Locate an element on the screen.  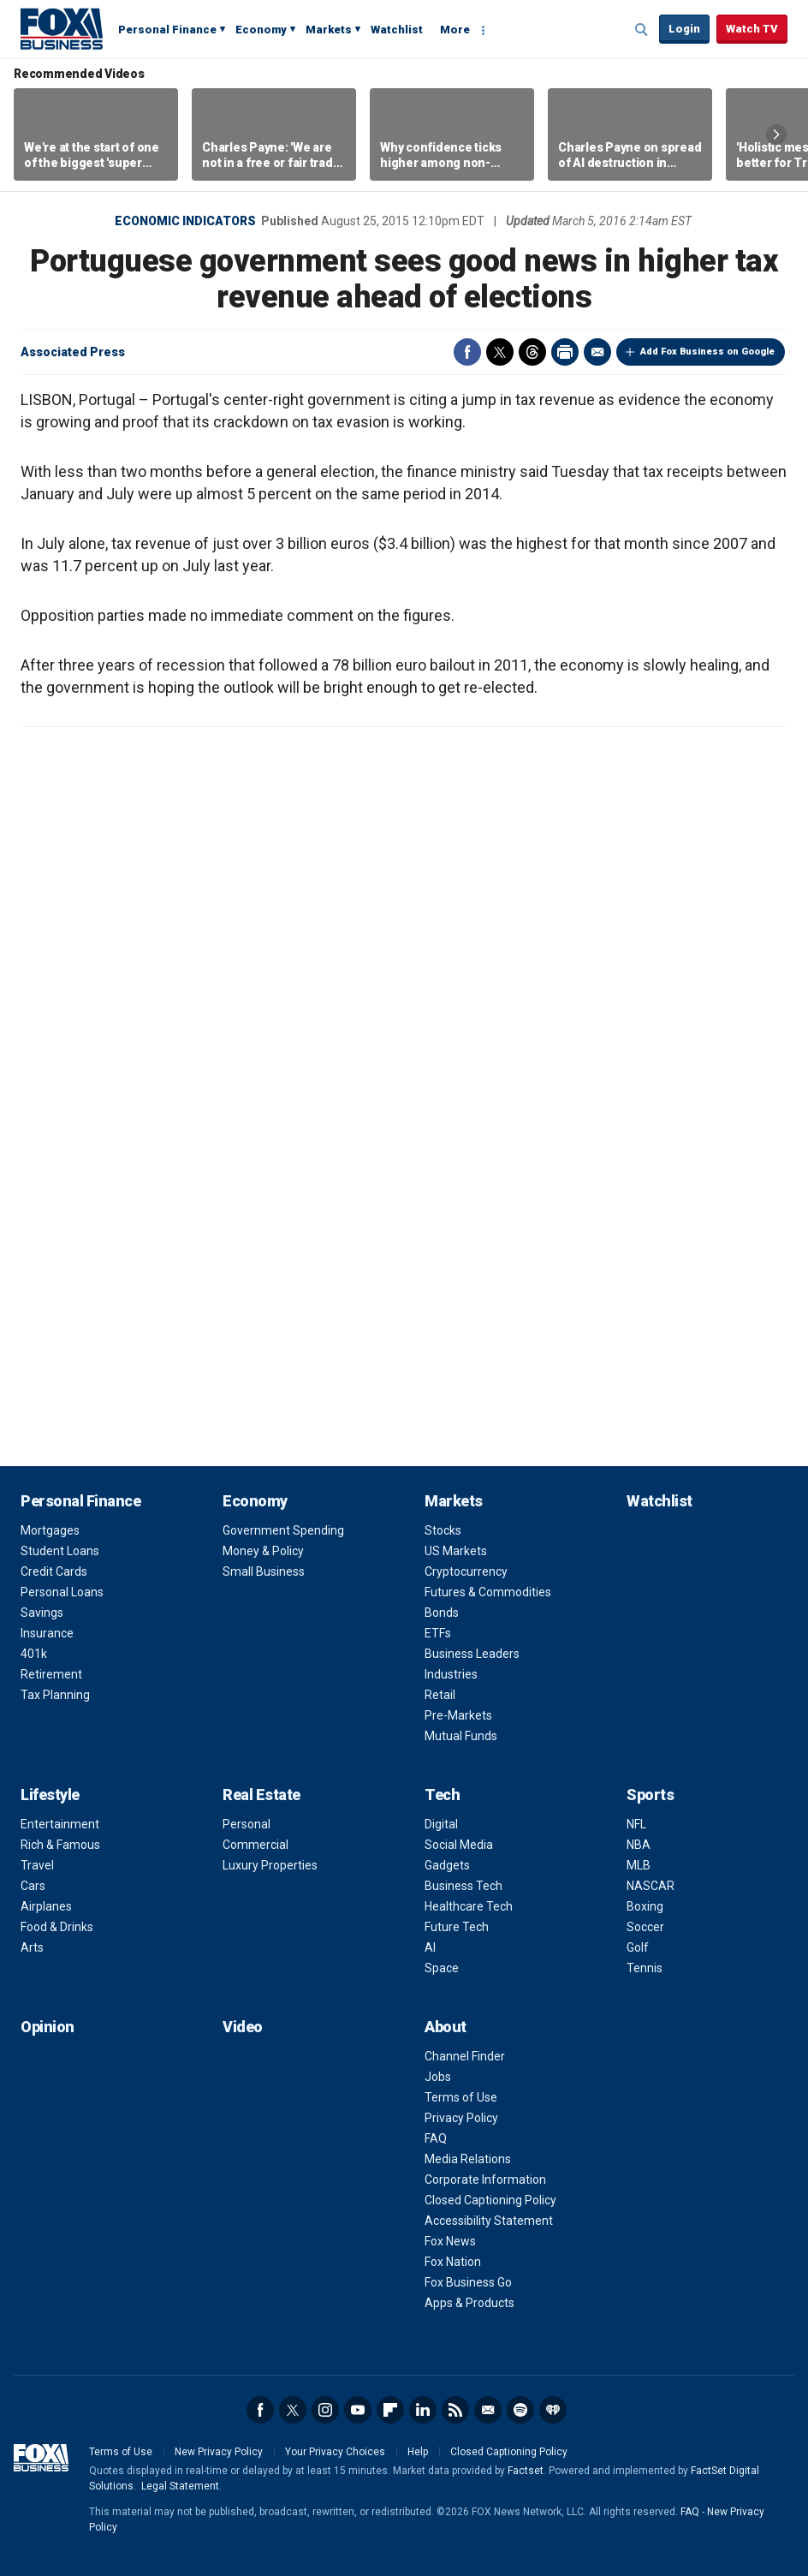
Login is located at coordinates (684, 28).